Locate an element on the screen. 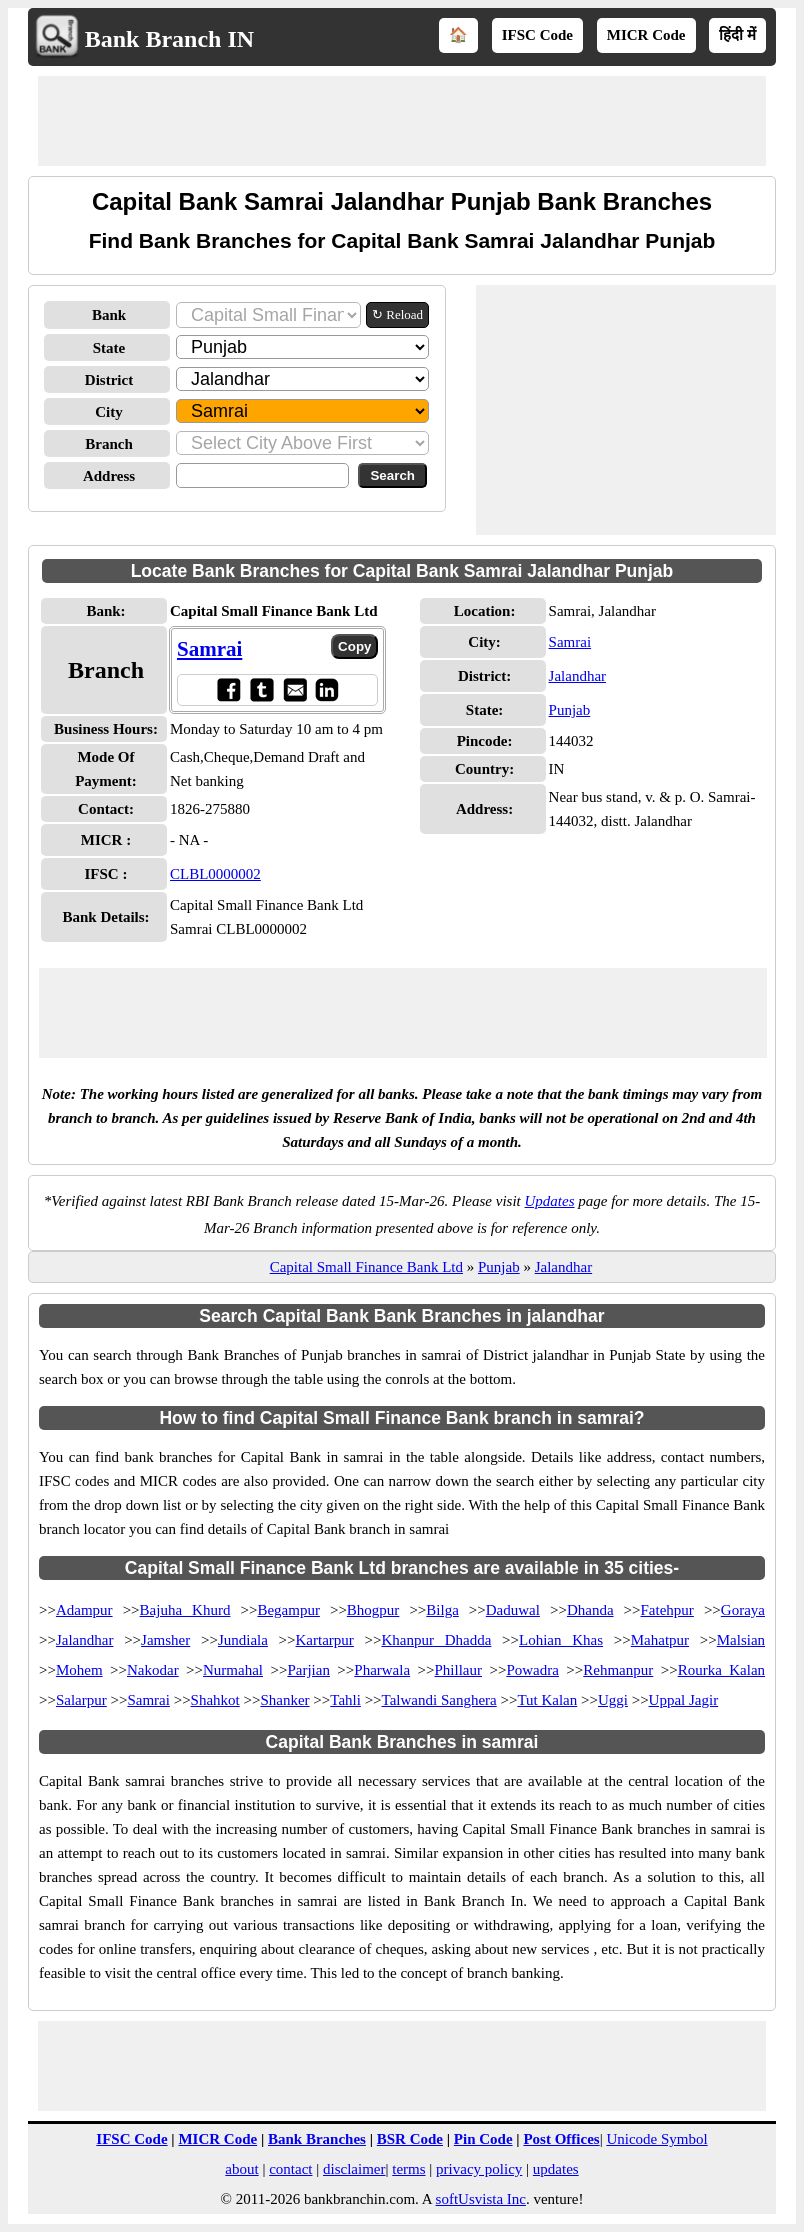 The width and height of the screenshot is (804, 2232). Tut Kalan is located at coordinates (547, 1700).